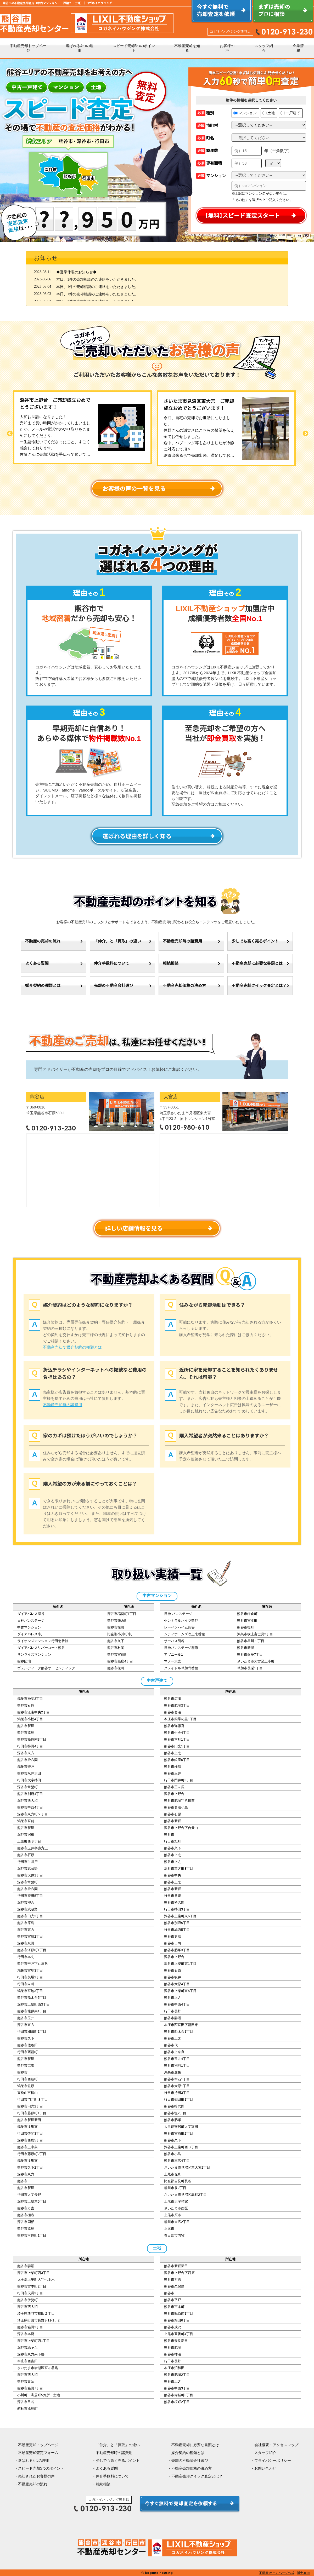 The image size is (314, 2576). What do you see at coordinates (184, 985) in the screenshot?
I see `不動産売却価格の決め方` at bounding box center [184, 985].